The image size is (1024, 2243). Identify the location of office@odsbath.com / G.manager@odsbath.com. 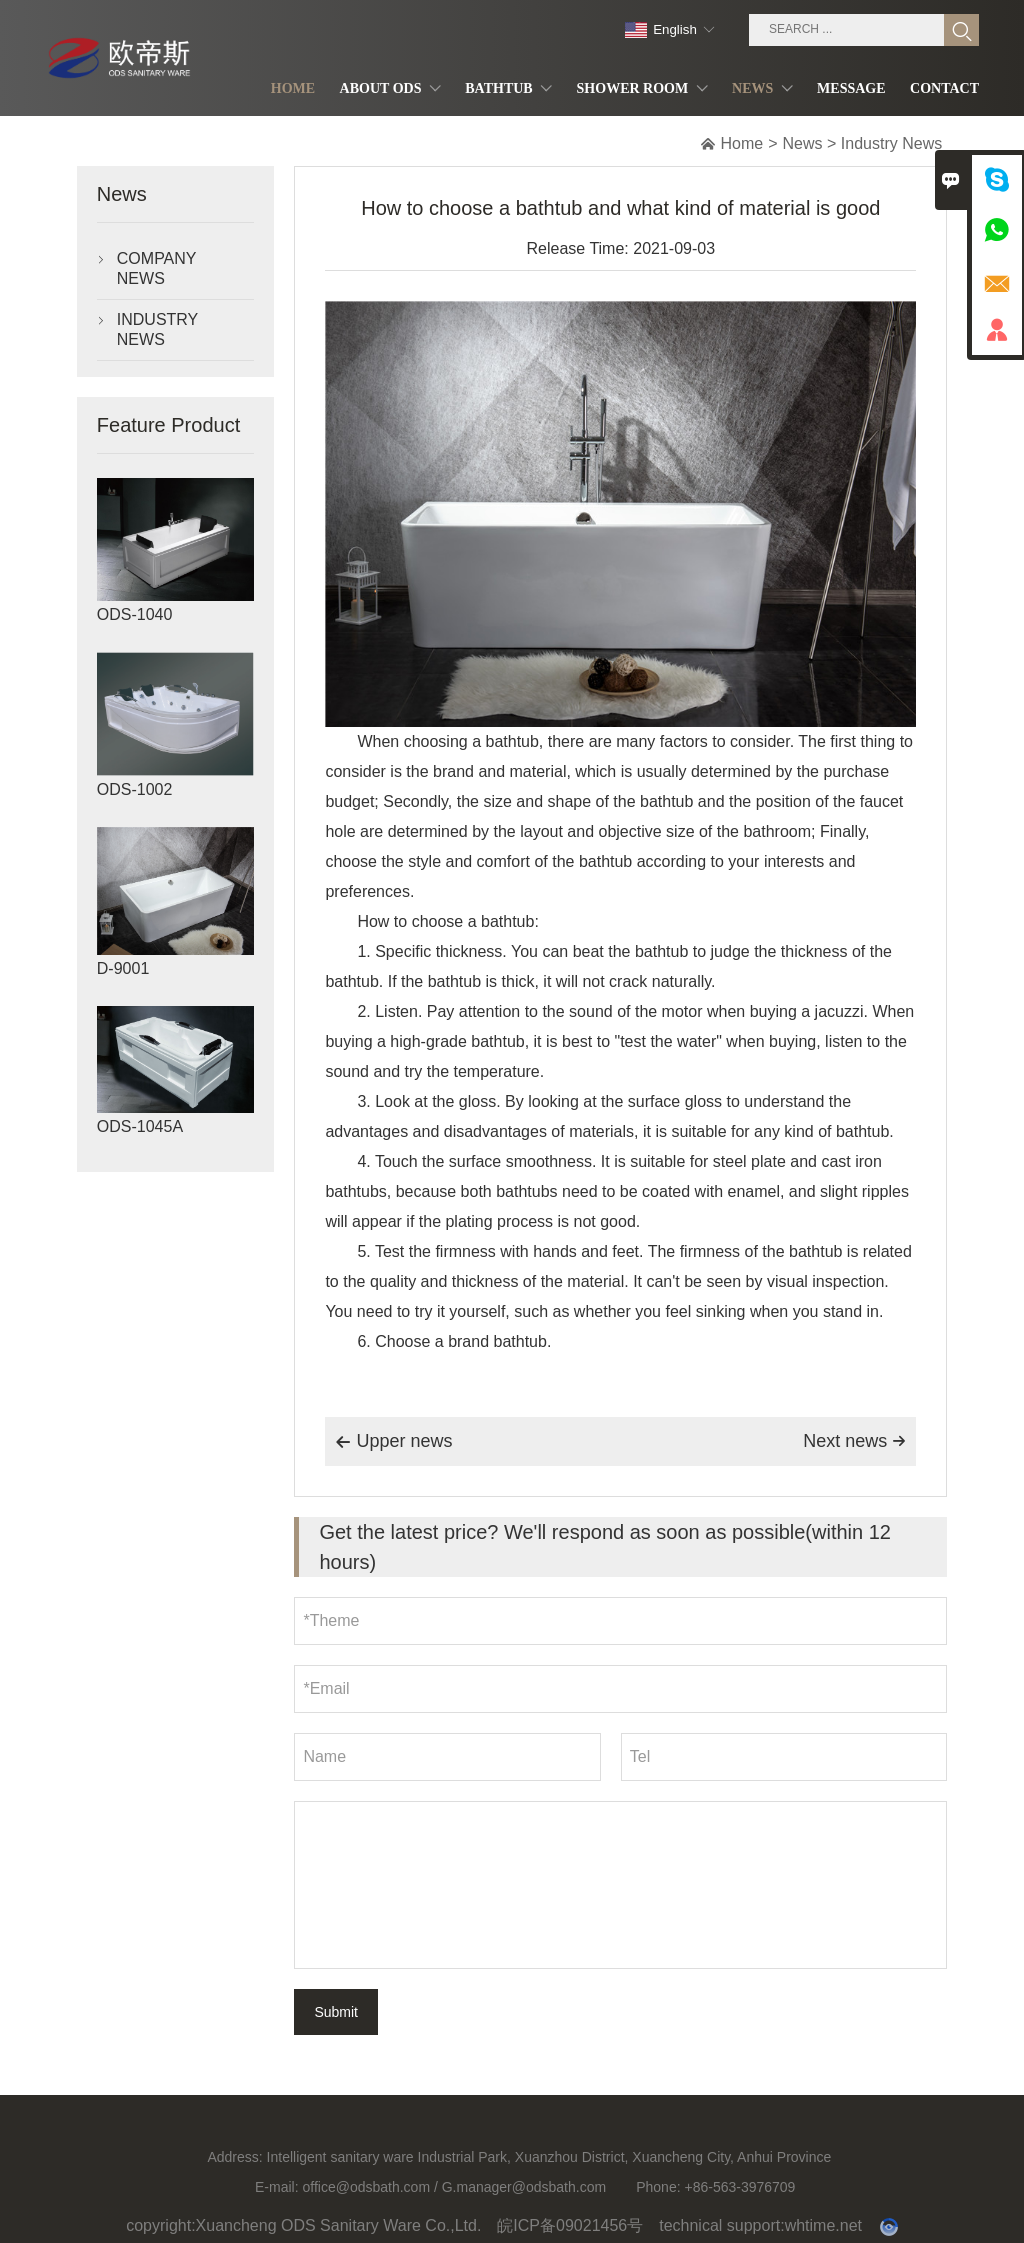
(454, 2196).